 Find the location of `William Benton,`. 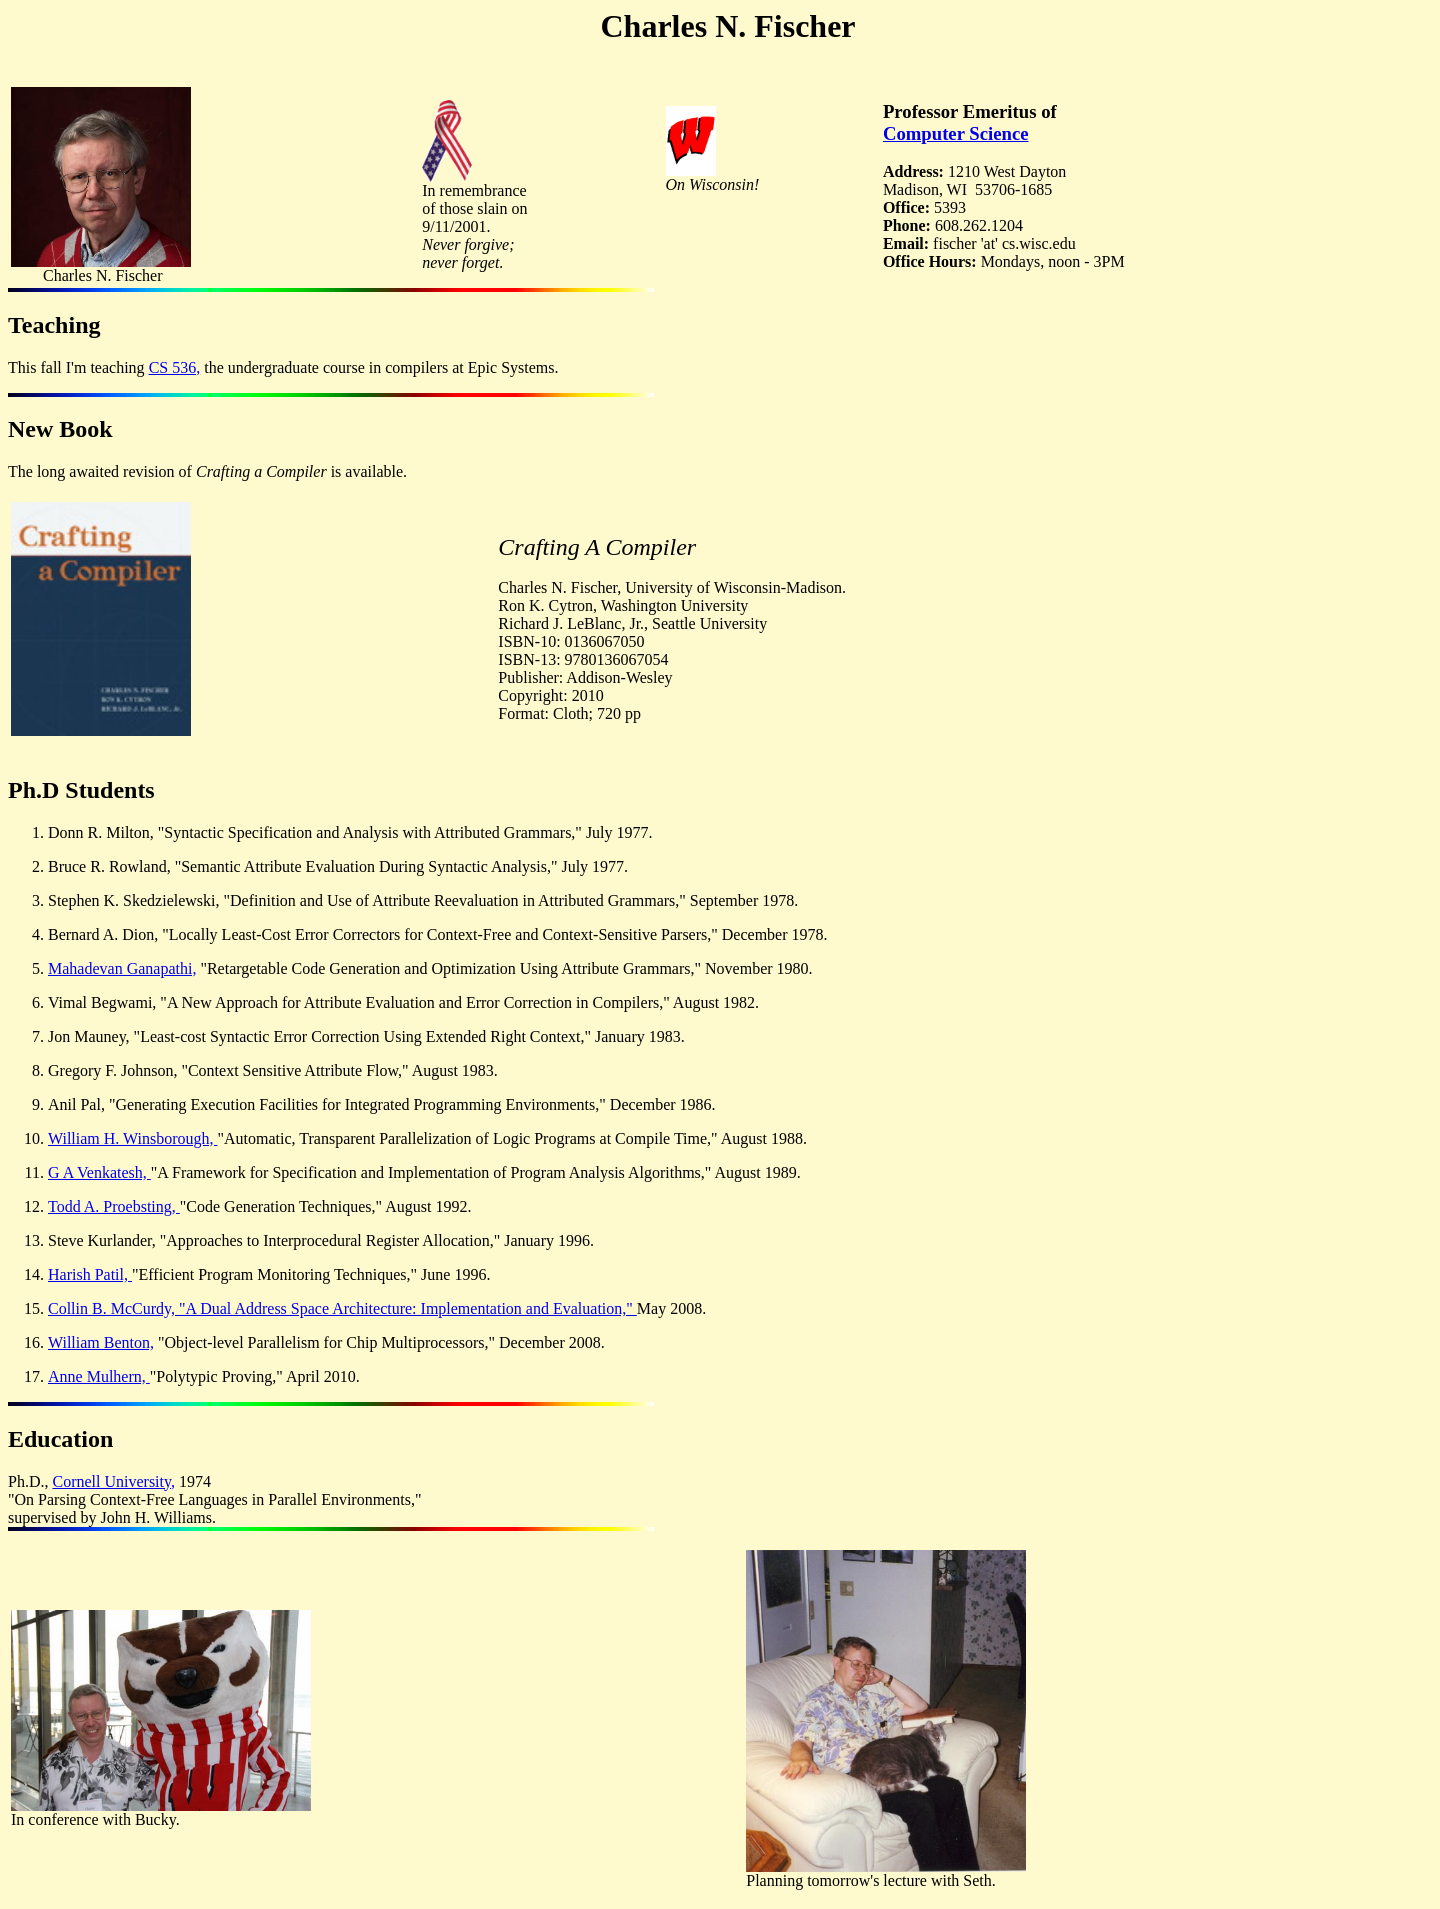

William Benton, is located at coordinates (101, 1342).